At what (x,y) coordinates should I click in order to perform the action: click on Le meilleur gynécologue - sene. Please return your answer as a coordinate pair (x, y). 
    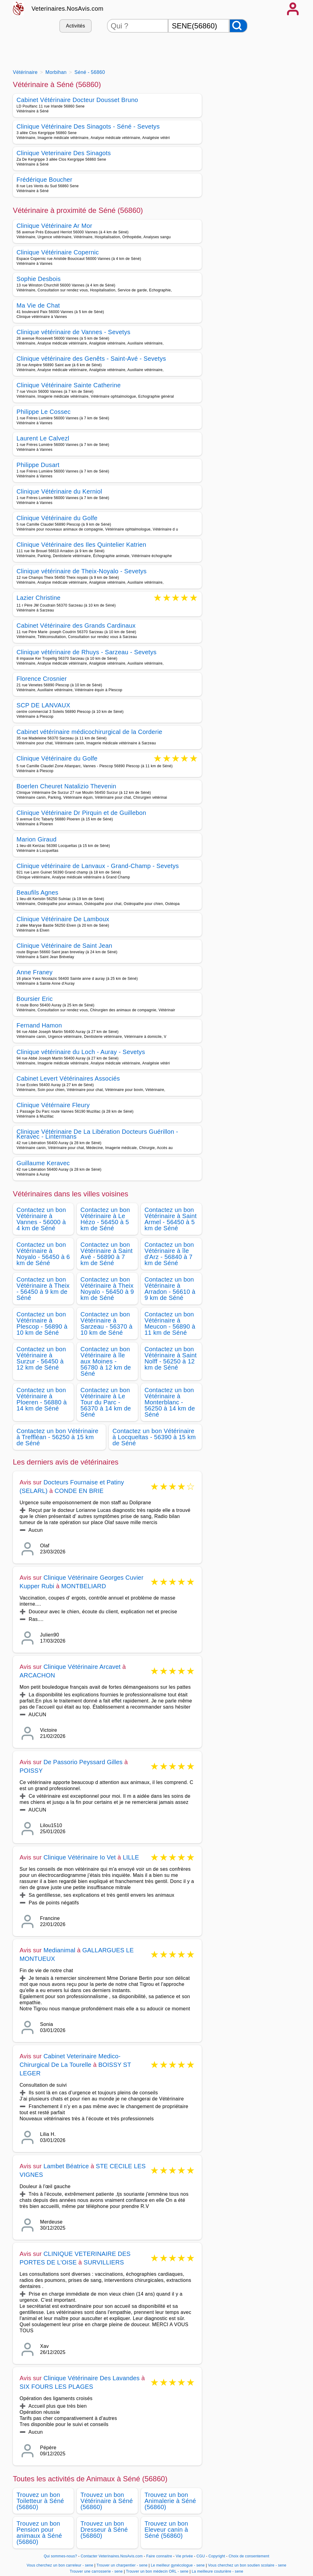
    Looking at the image, I should click on (177, 2565).